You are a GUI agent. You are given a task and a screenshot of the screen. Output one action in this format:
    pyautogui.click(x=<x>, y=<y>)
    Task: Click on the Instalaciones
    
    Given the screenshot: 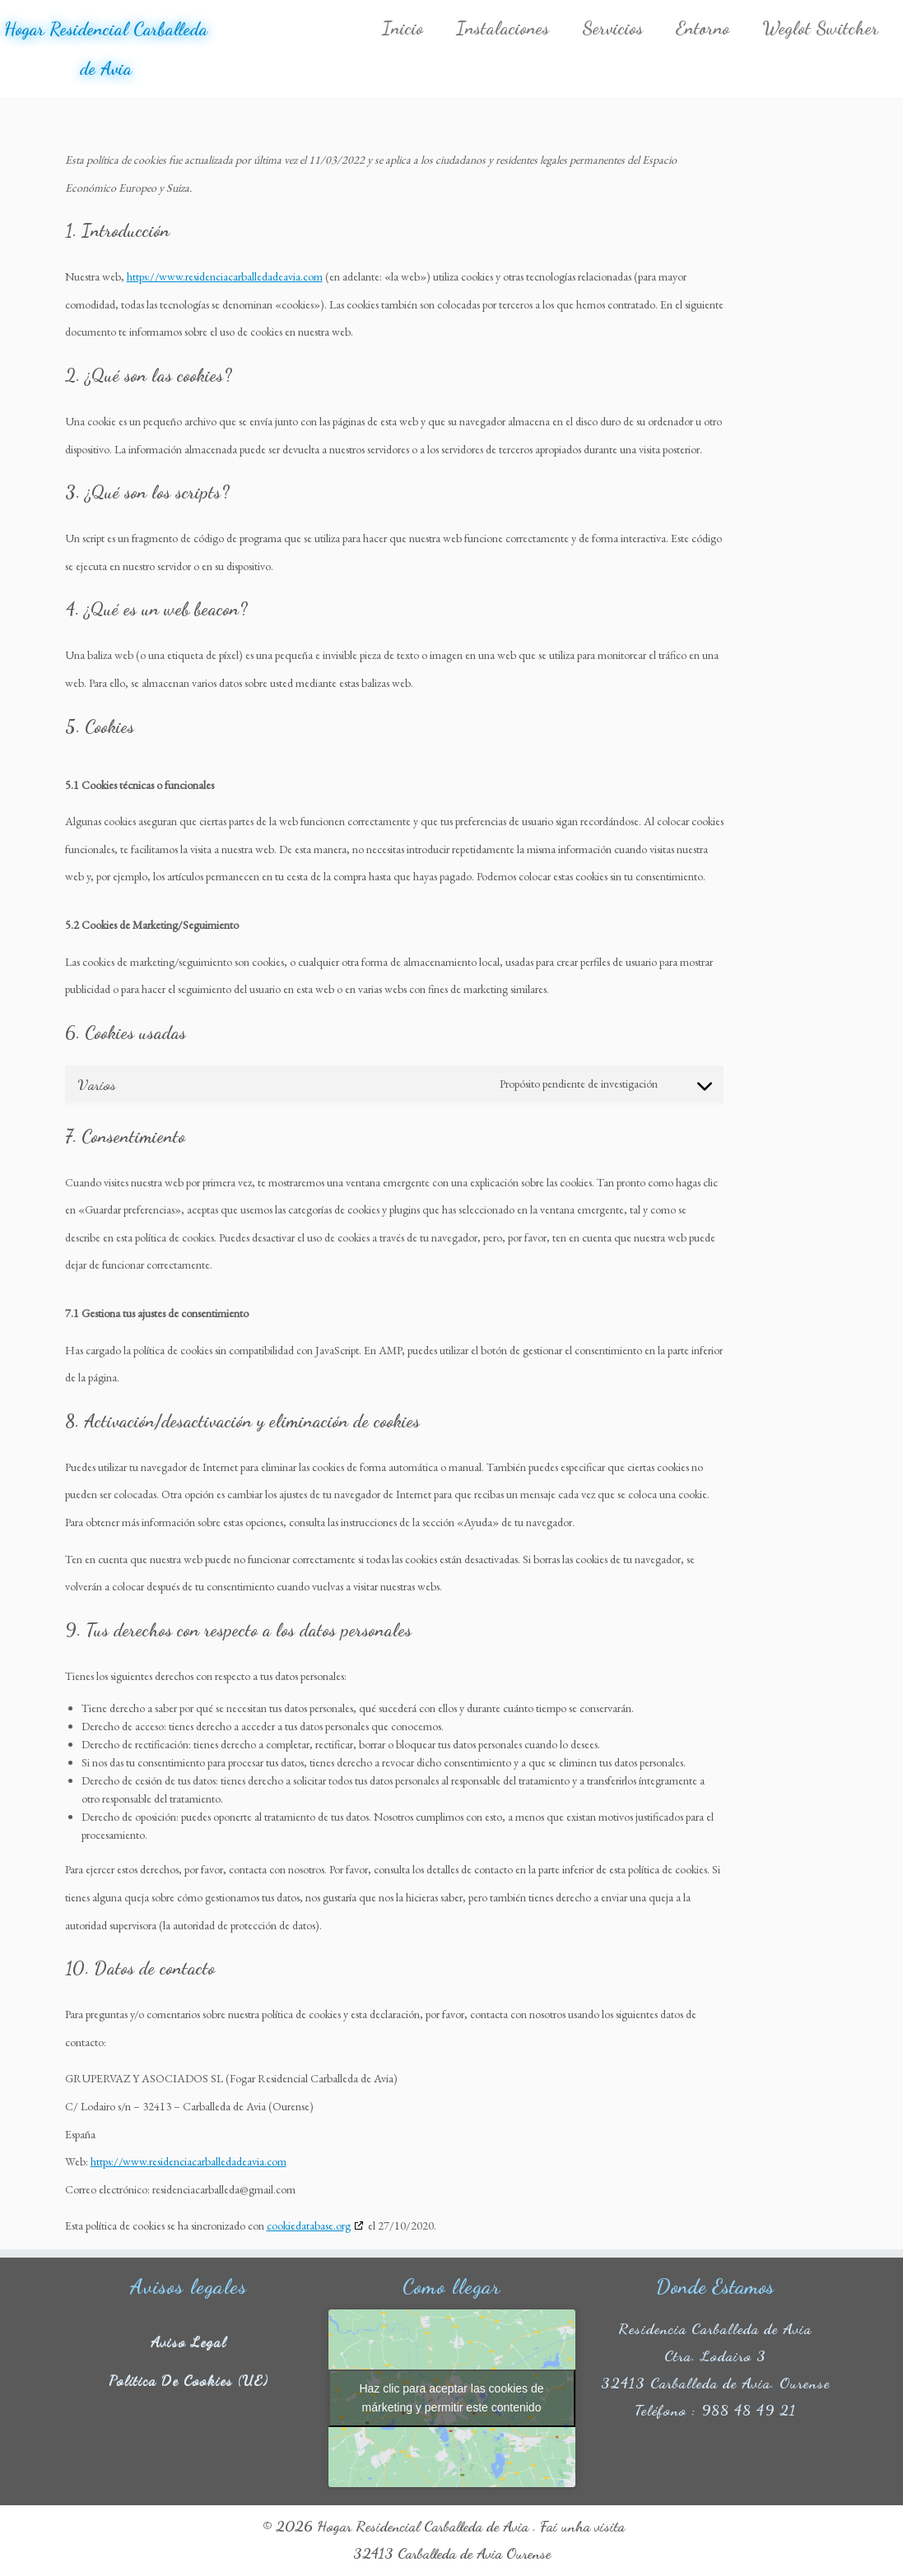 What is the action you would take?
    pyautogui.click(x=502, y=28)
    